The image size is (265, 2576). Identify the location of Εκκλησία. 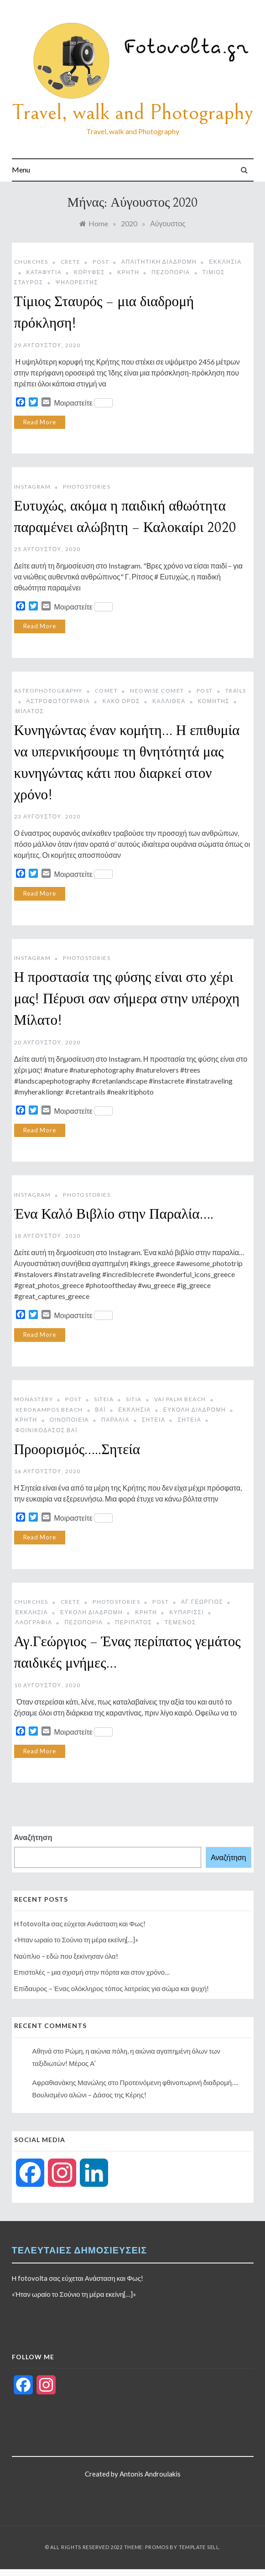
(134, 1409).